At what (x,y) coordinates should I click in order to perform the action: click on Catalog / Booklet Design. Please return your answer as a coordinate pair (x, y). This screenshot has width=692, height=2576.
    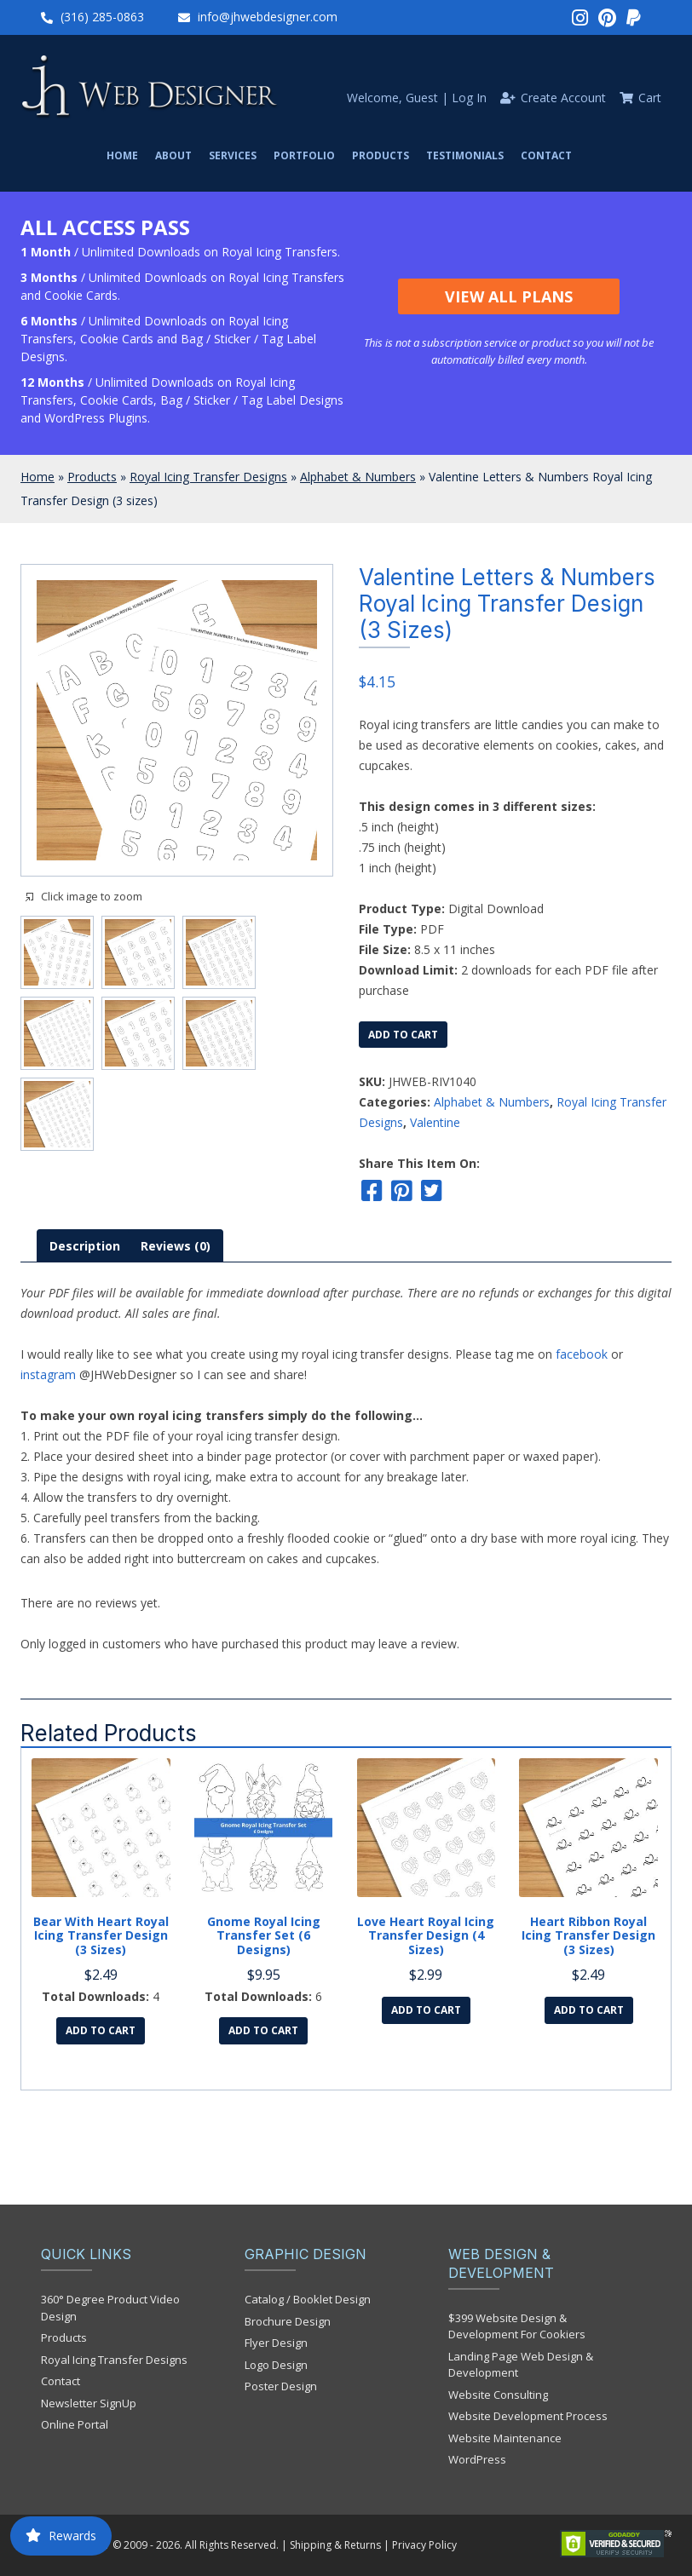
    Looking at the image, I should click on (308, 2299).